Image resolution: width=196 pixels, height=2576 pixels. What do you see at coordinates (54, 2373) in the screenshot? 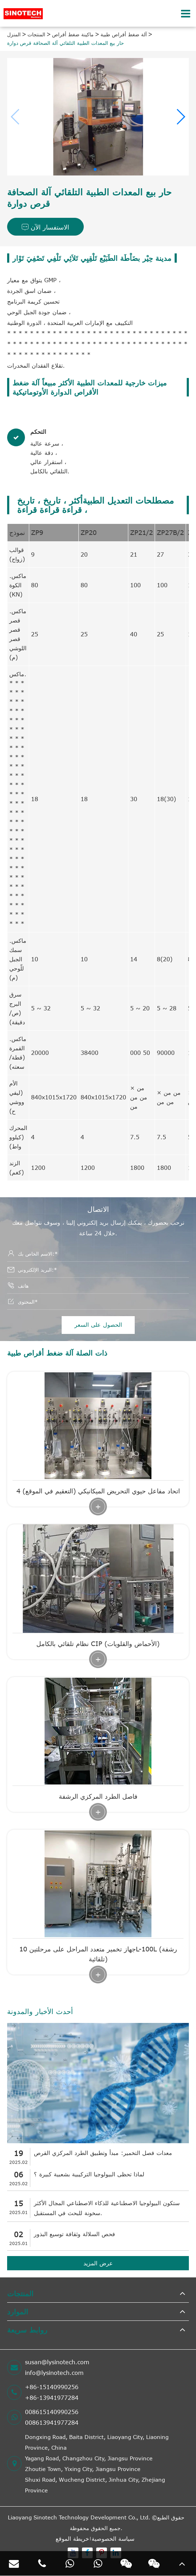
I see `info@lysinotech.com` at bounding box center [54, 2373].